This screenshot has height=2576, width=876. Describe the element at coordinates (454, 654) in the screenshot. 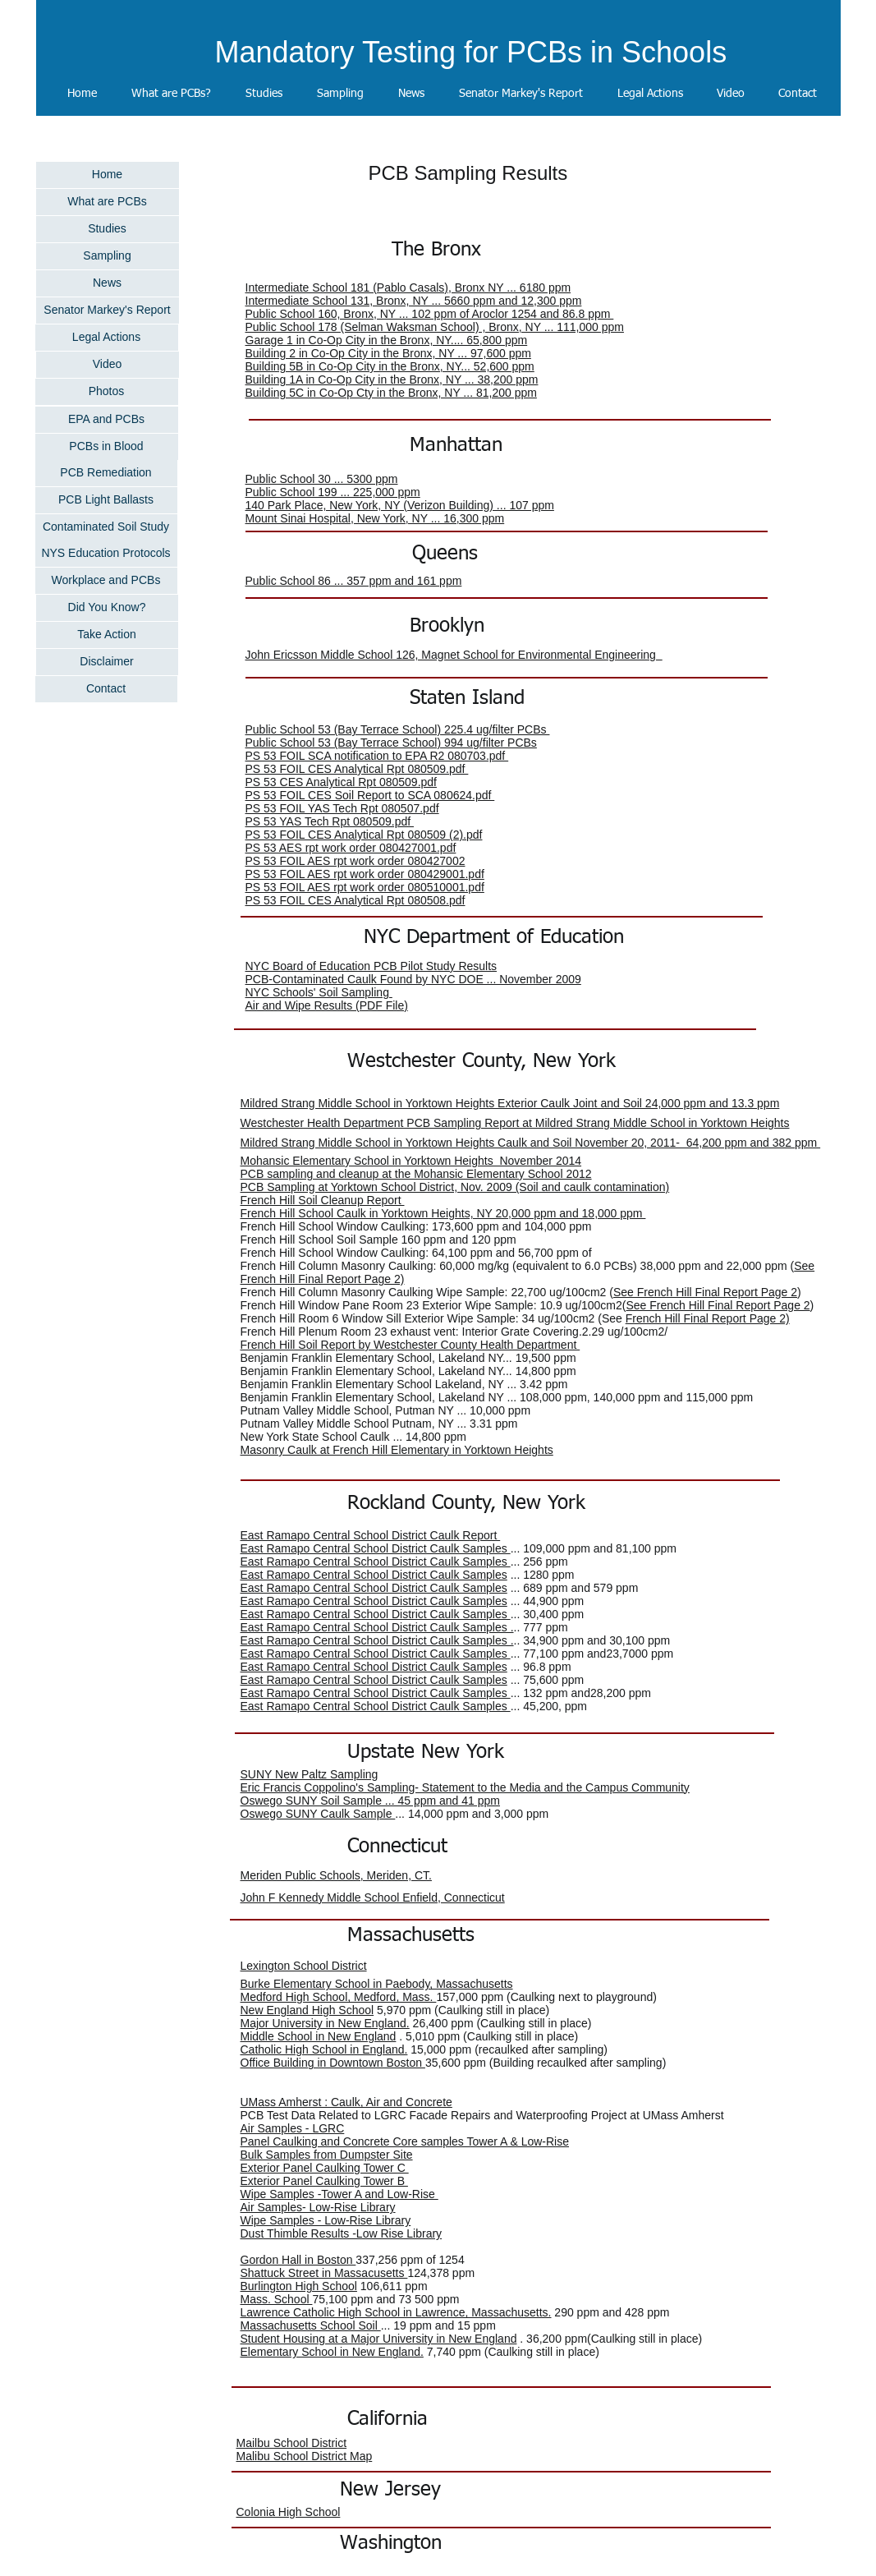

I see `John Ericsson Middle School 126, Magnet School for Environmental Engineering` at that location.